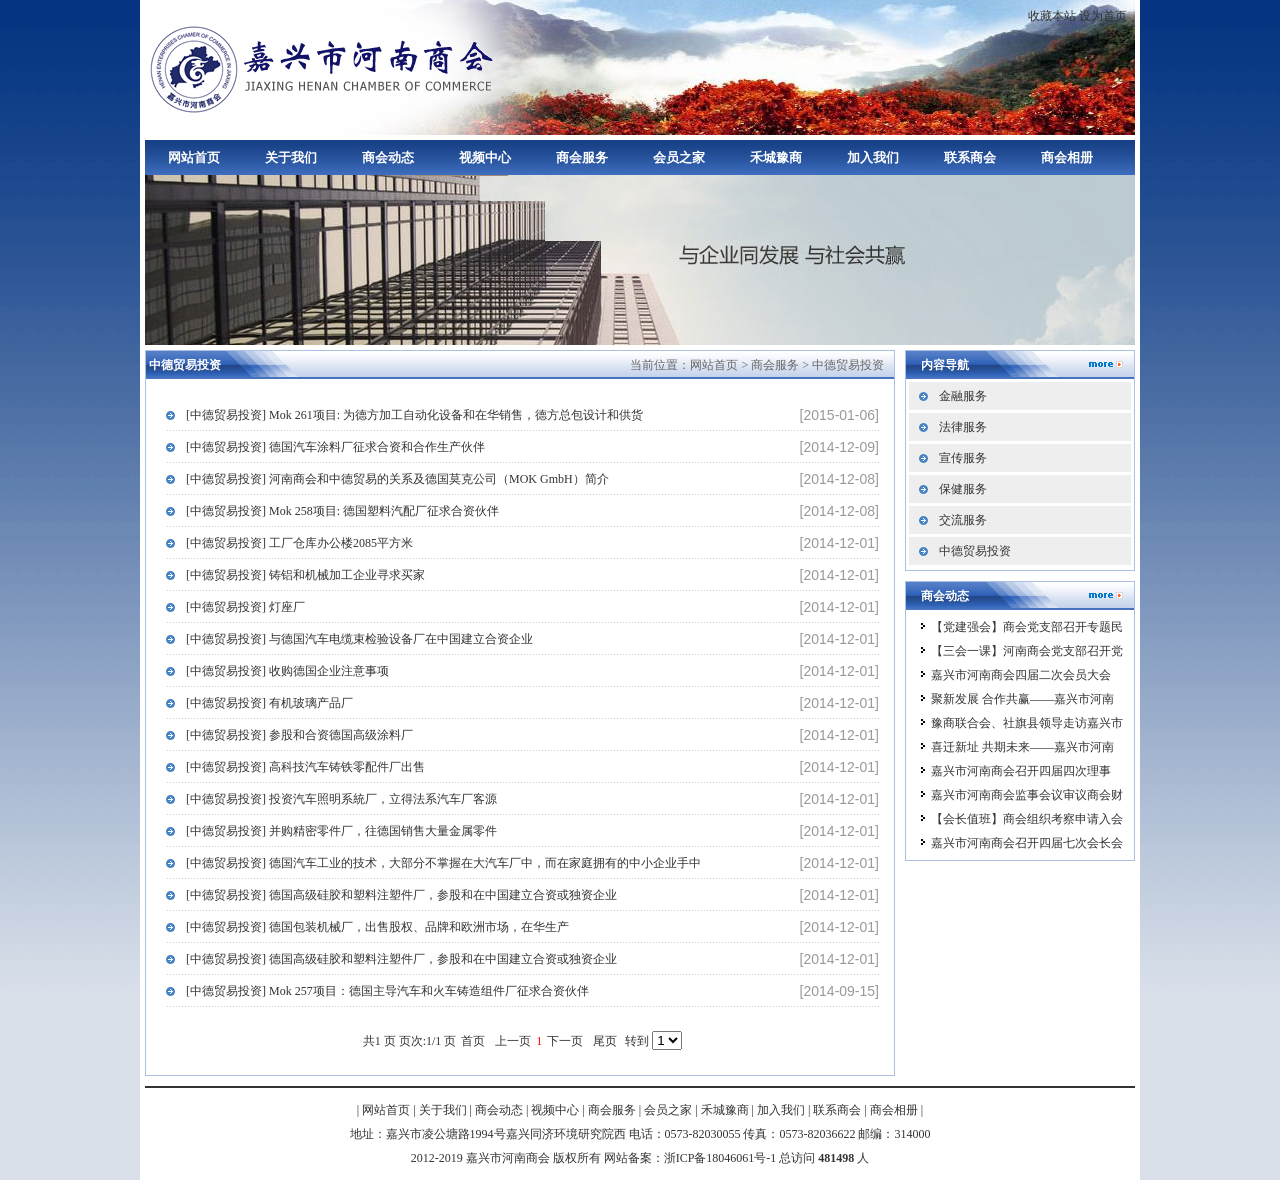 The image size is (1280, 1180). Describe the element at coordinates (299, 735) in the screenshot. I see `[中德贸易投资] 参股和合资德国高级涂料厂` at that location.